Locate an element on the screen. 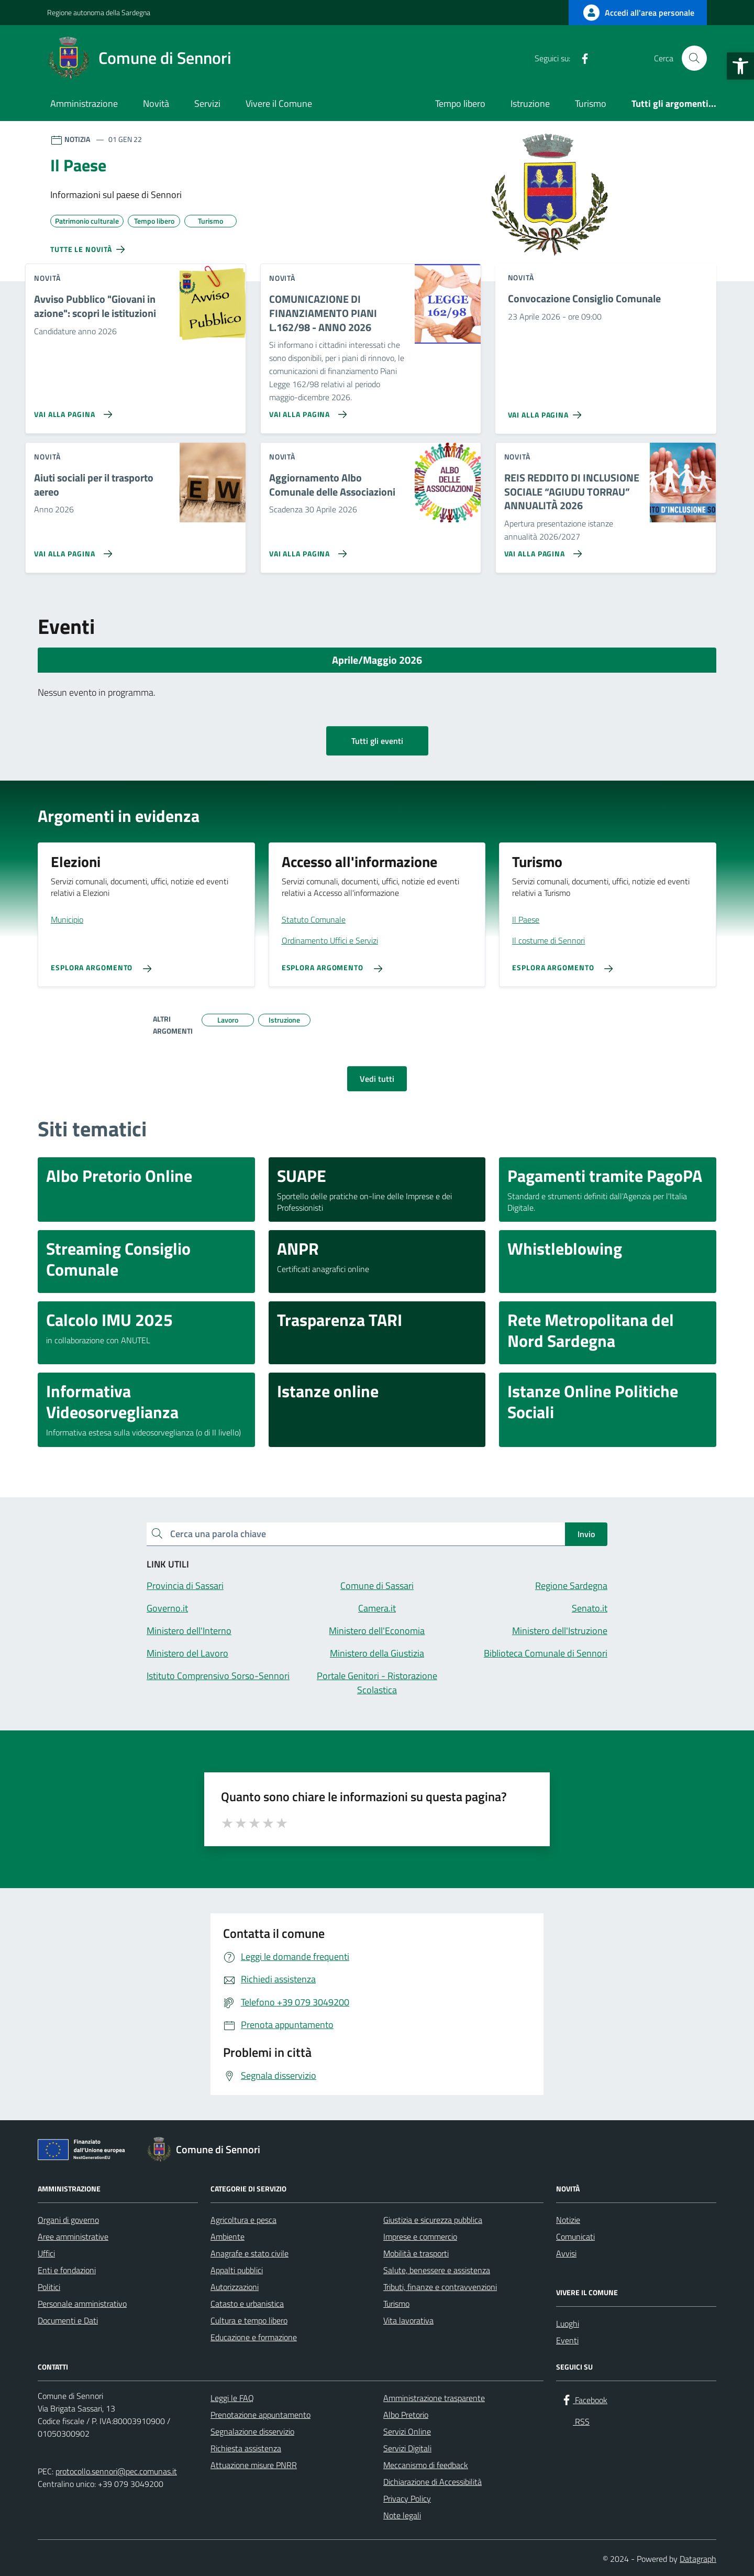 This screenshot has height=2576, width=754. Amministrazione trasparente is located at coordinates (434, 2398).